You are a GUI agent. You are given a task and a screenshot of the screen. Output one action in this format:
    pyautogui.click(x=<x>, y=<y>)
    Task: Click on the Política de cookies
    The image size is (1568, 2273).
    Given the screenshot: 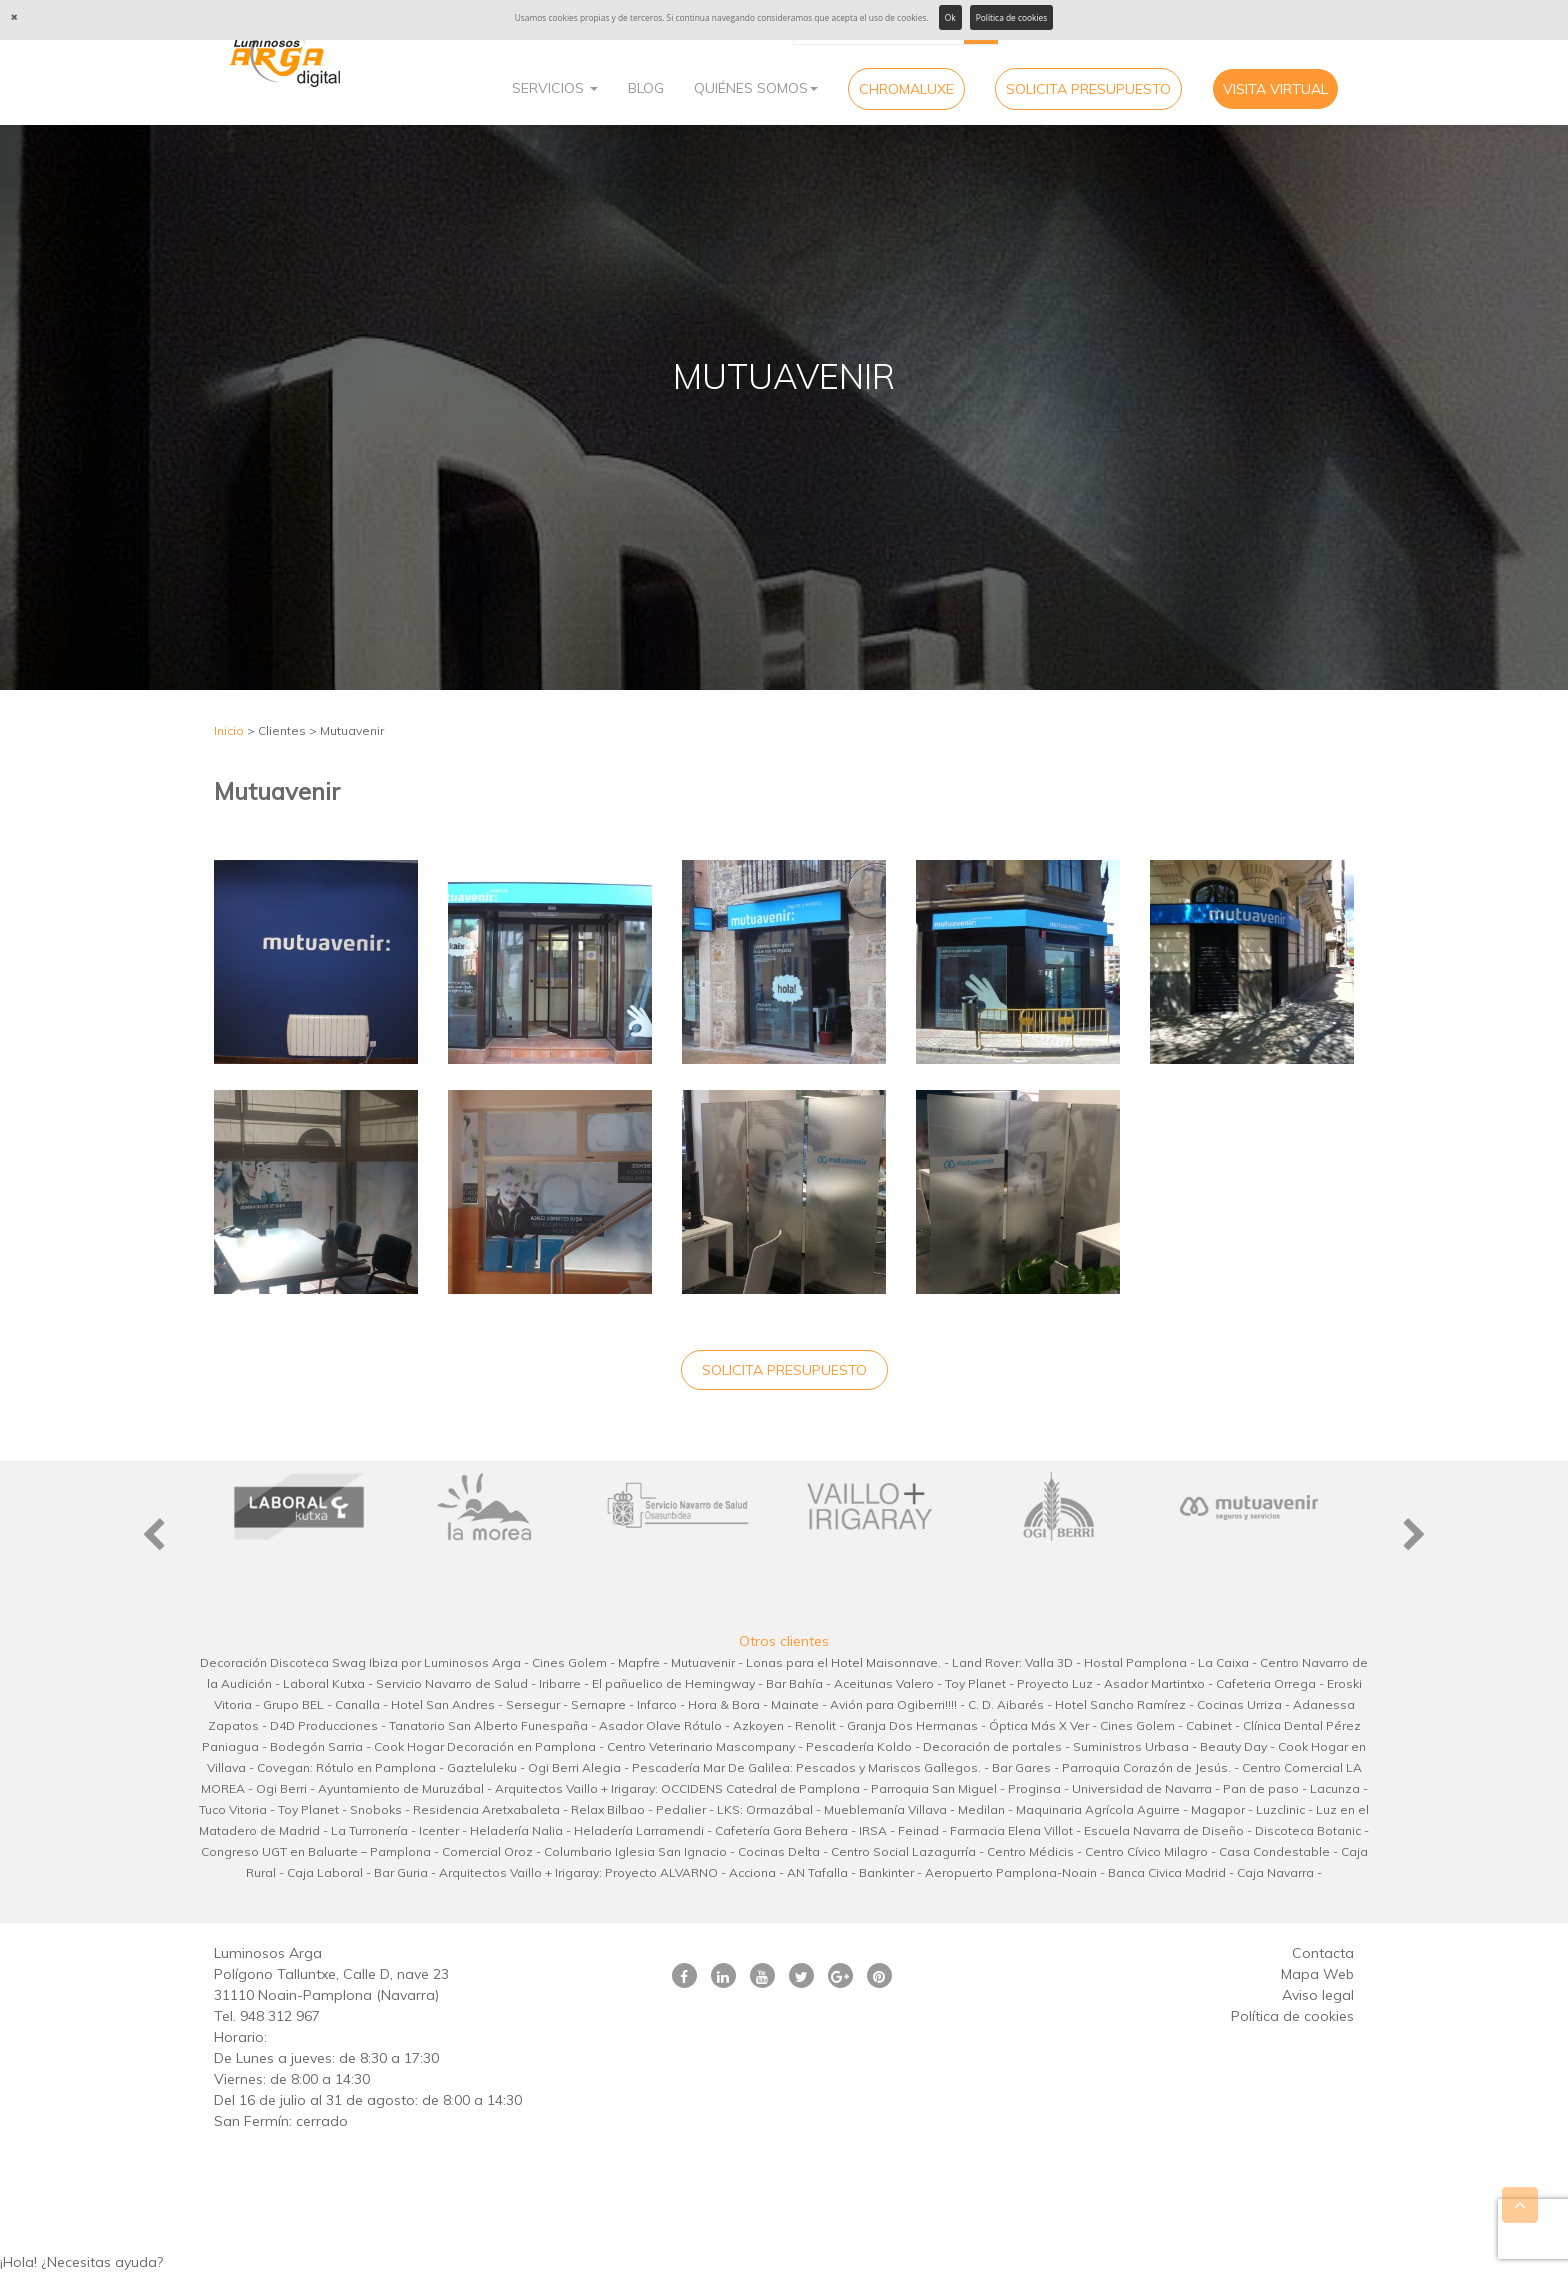 What is the action you would take?
    pyautogui.click(x=1012, y=17)
    